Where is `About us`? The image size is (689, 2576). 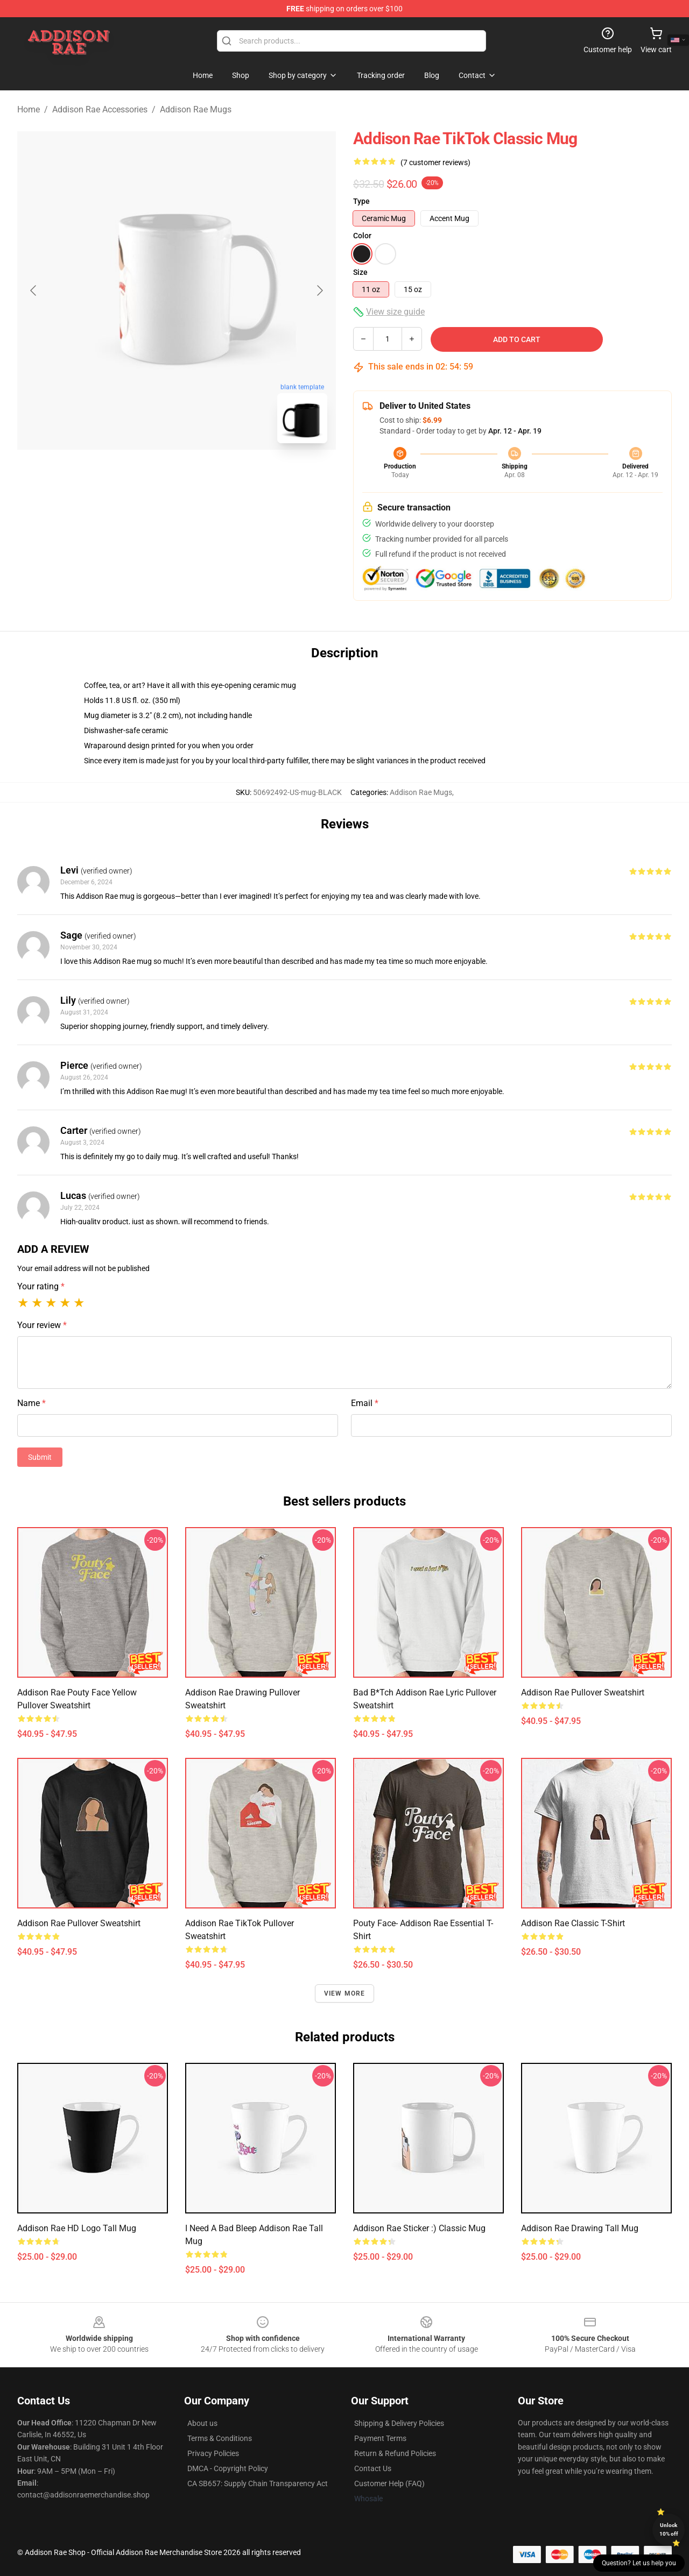
About us is located at coordinates (202, 2423).